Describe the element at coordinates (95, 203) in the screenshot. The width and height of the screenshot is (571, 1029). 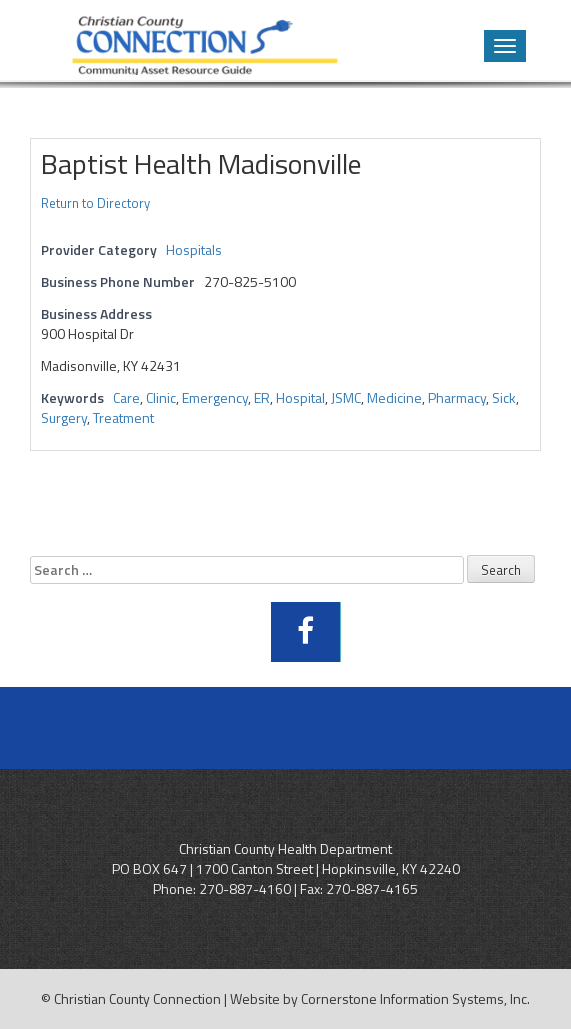
I see `Return to Directory` at that location.